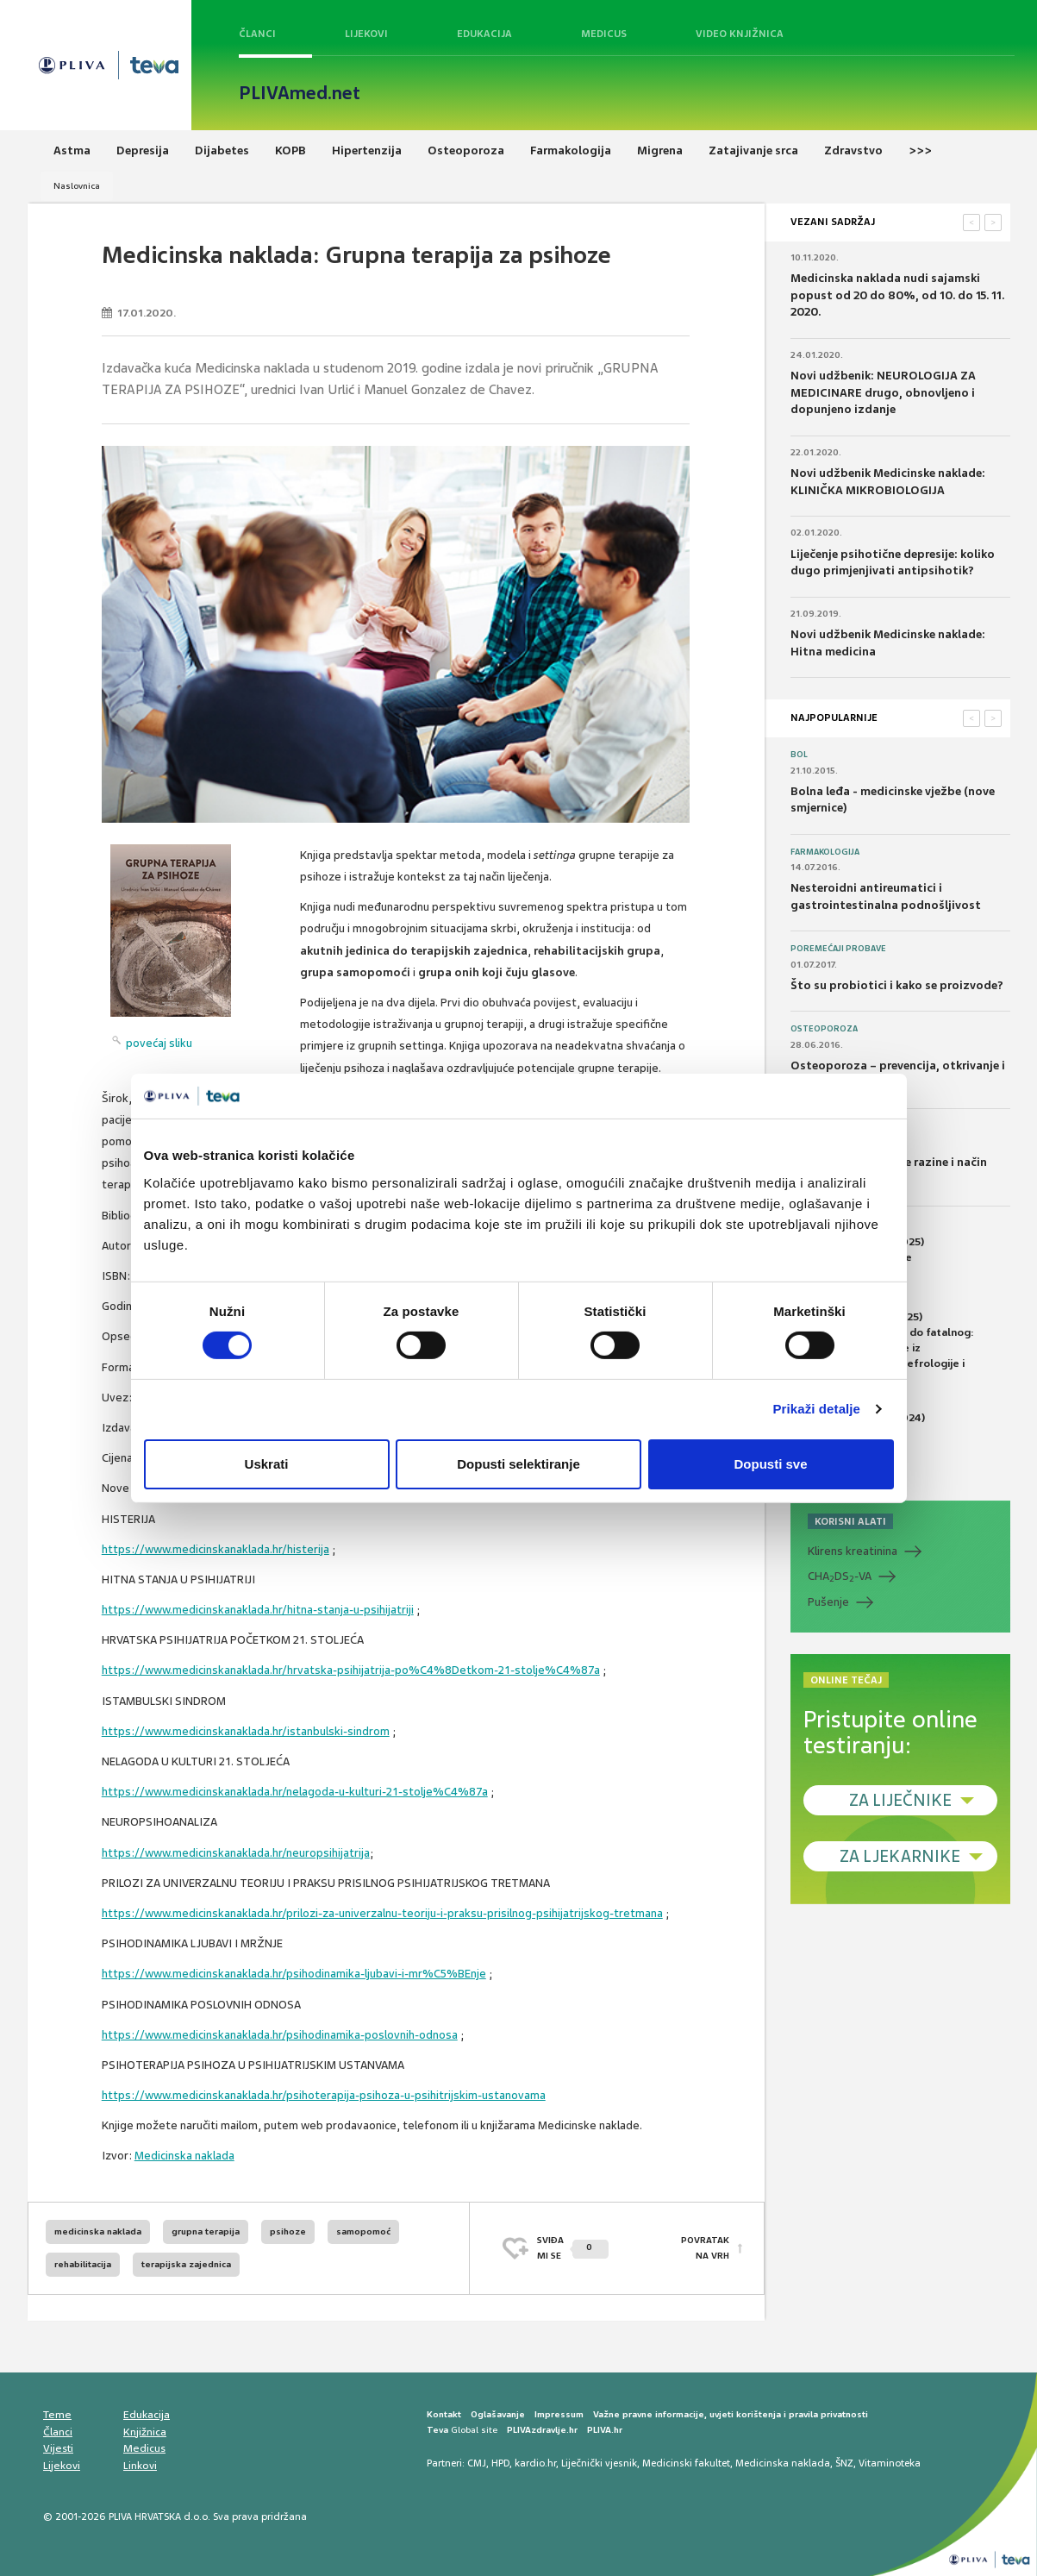  Describe the element at coordinates (258, 1609) in the screenshot. I see `https://www.medicinskanaklada.hr/hitna-stanja-u-psihijatriji` at that location.